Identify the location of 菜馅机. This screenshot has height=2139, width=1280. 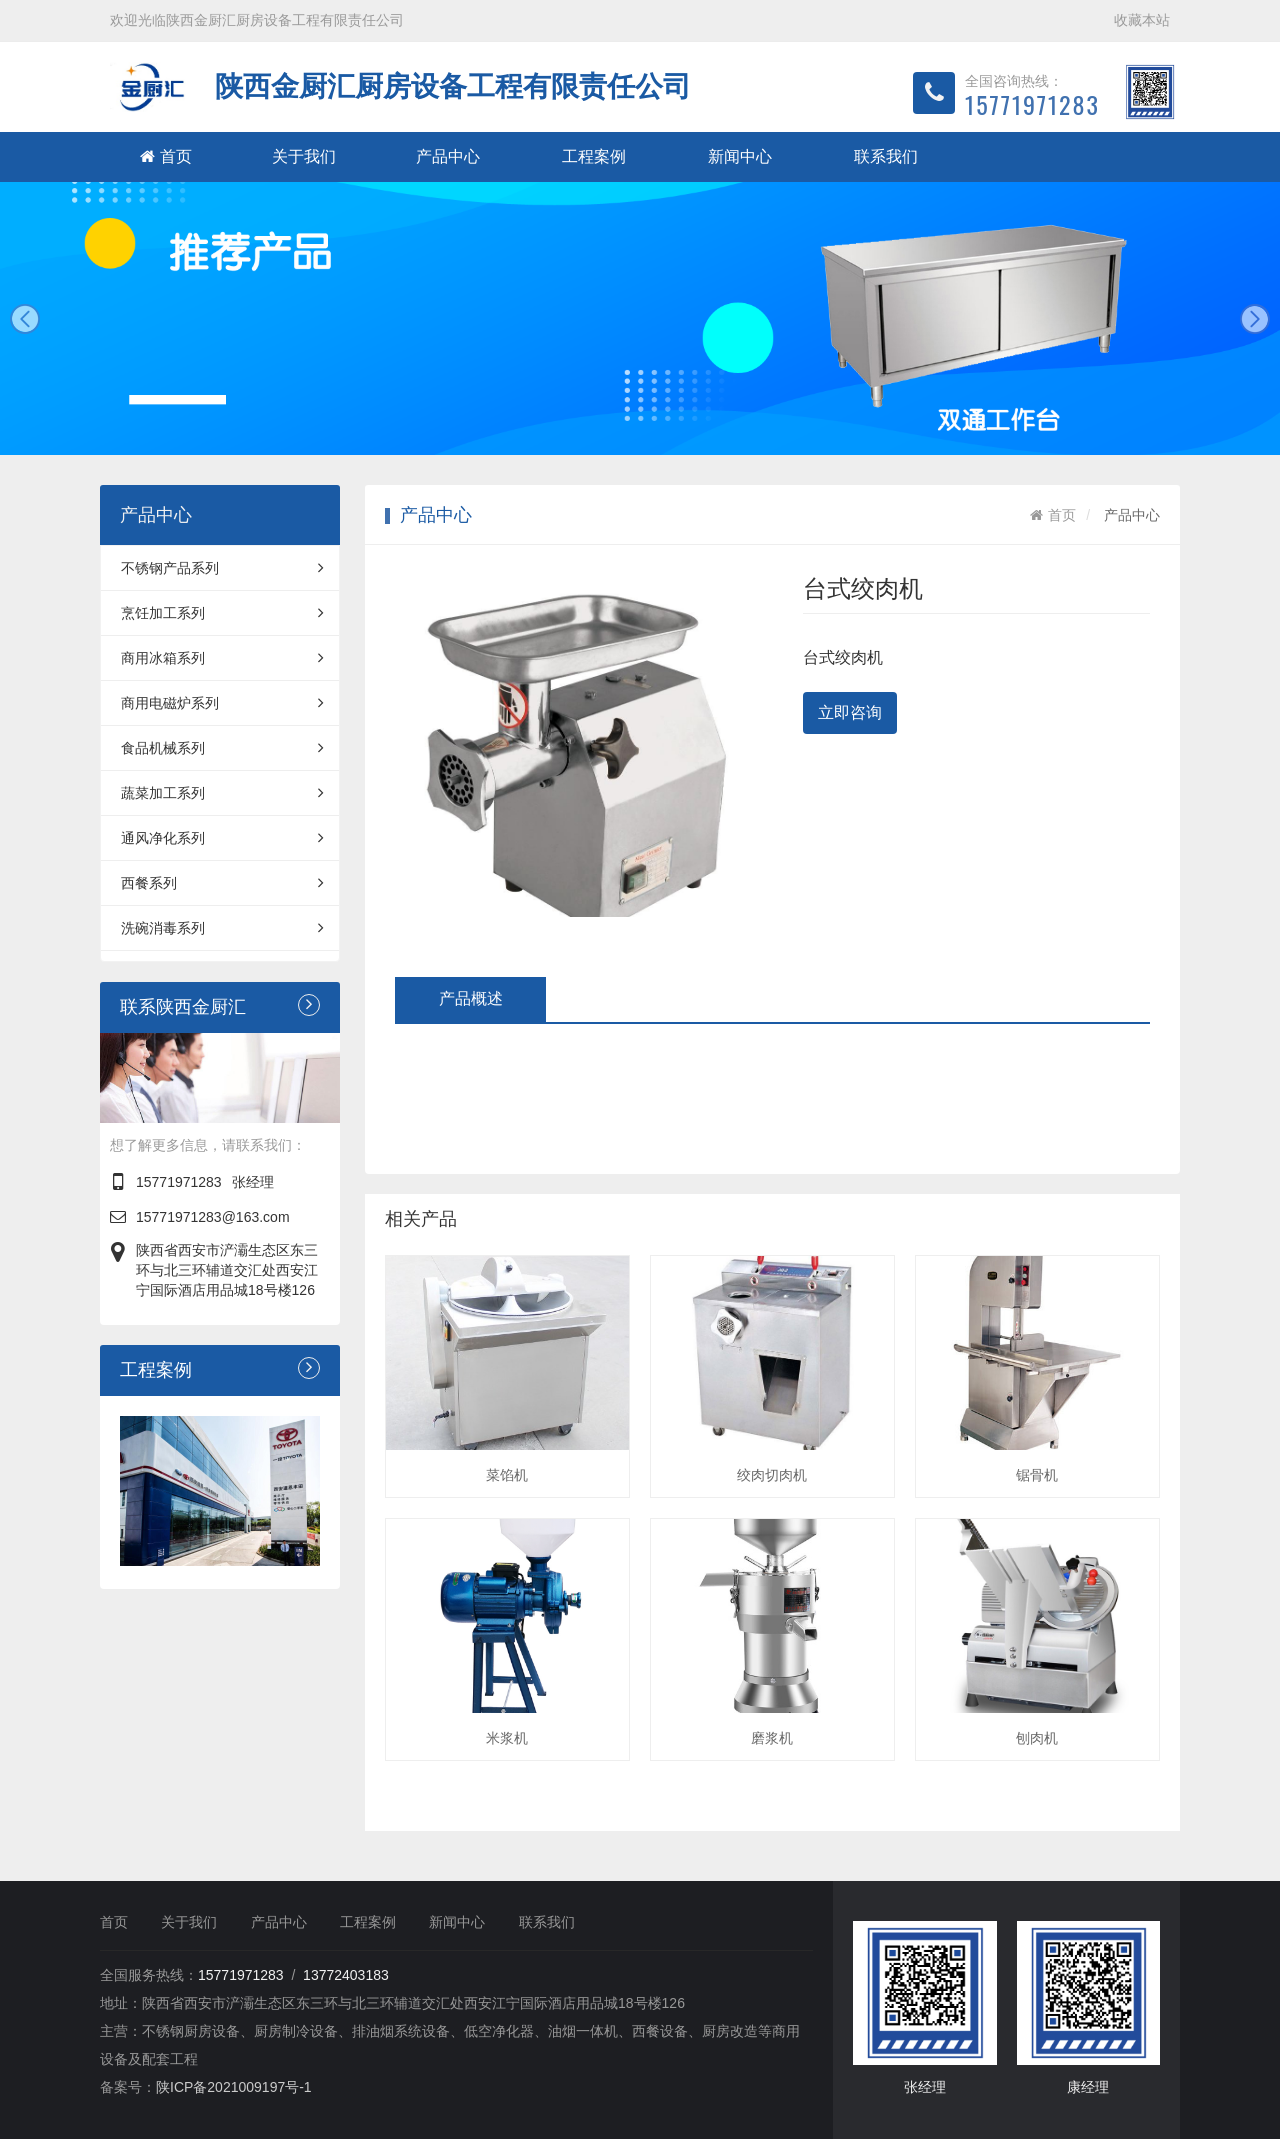
(507, 1475).